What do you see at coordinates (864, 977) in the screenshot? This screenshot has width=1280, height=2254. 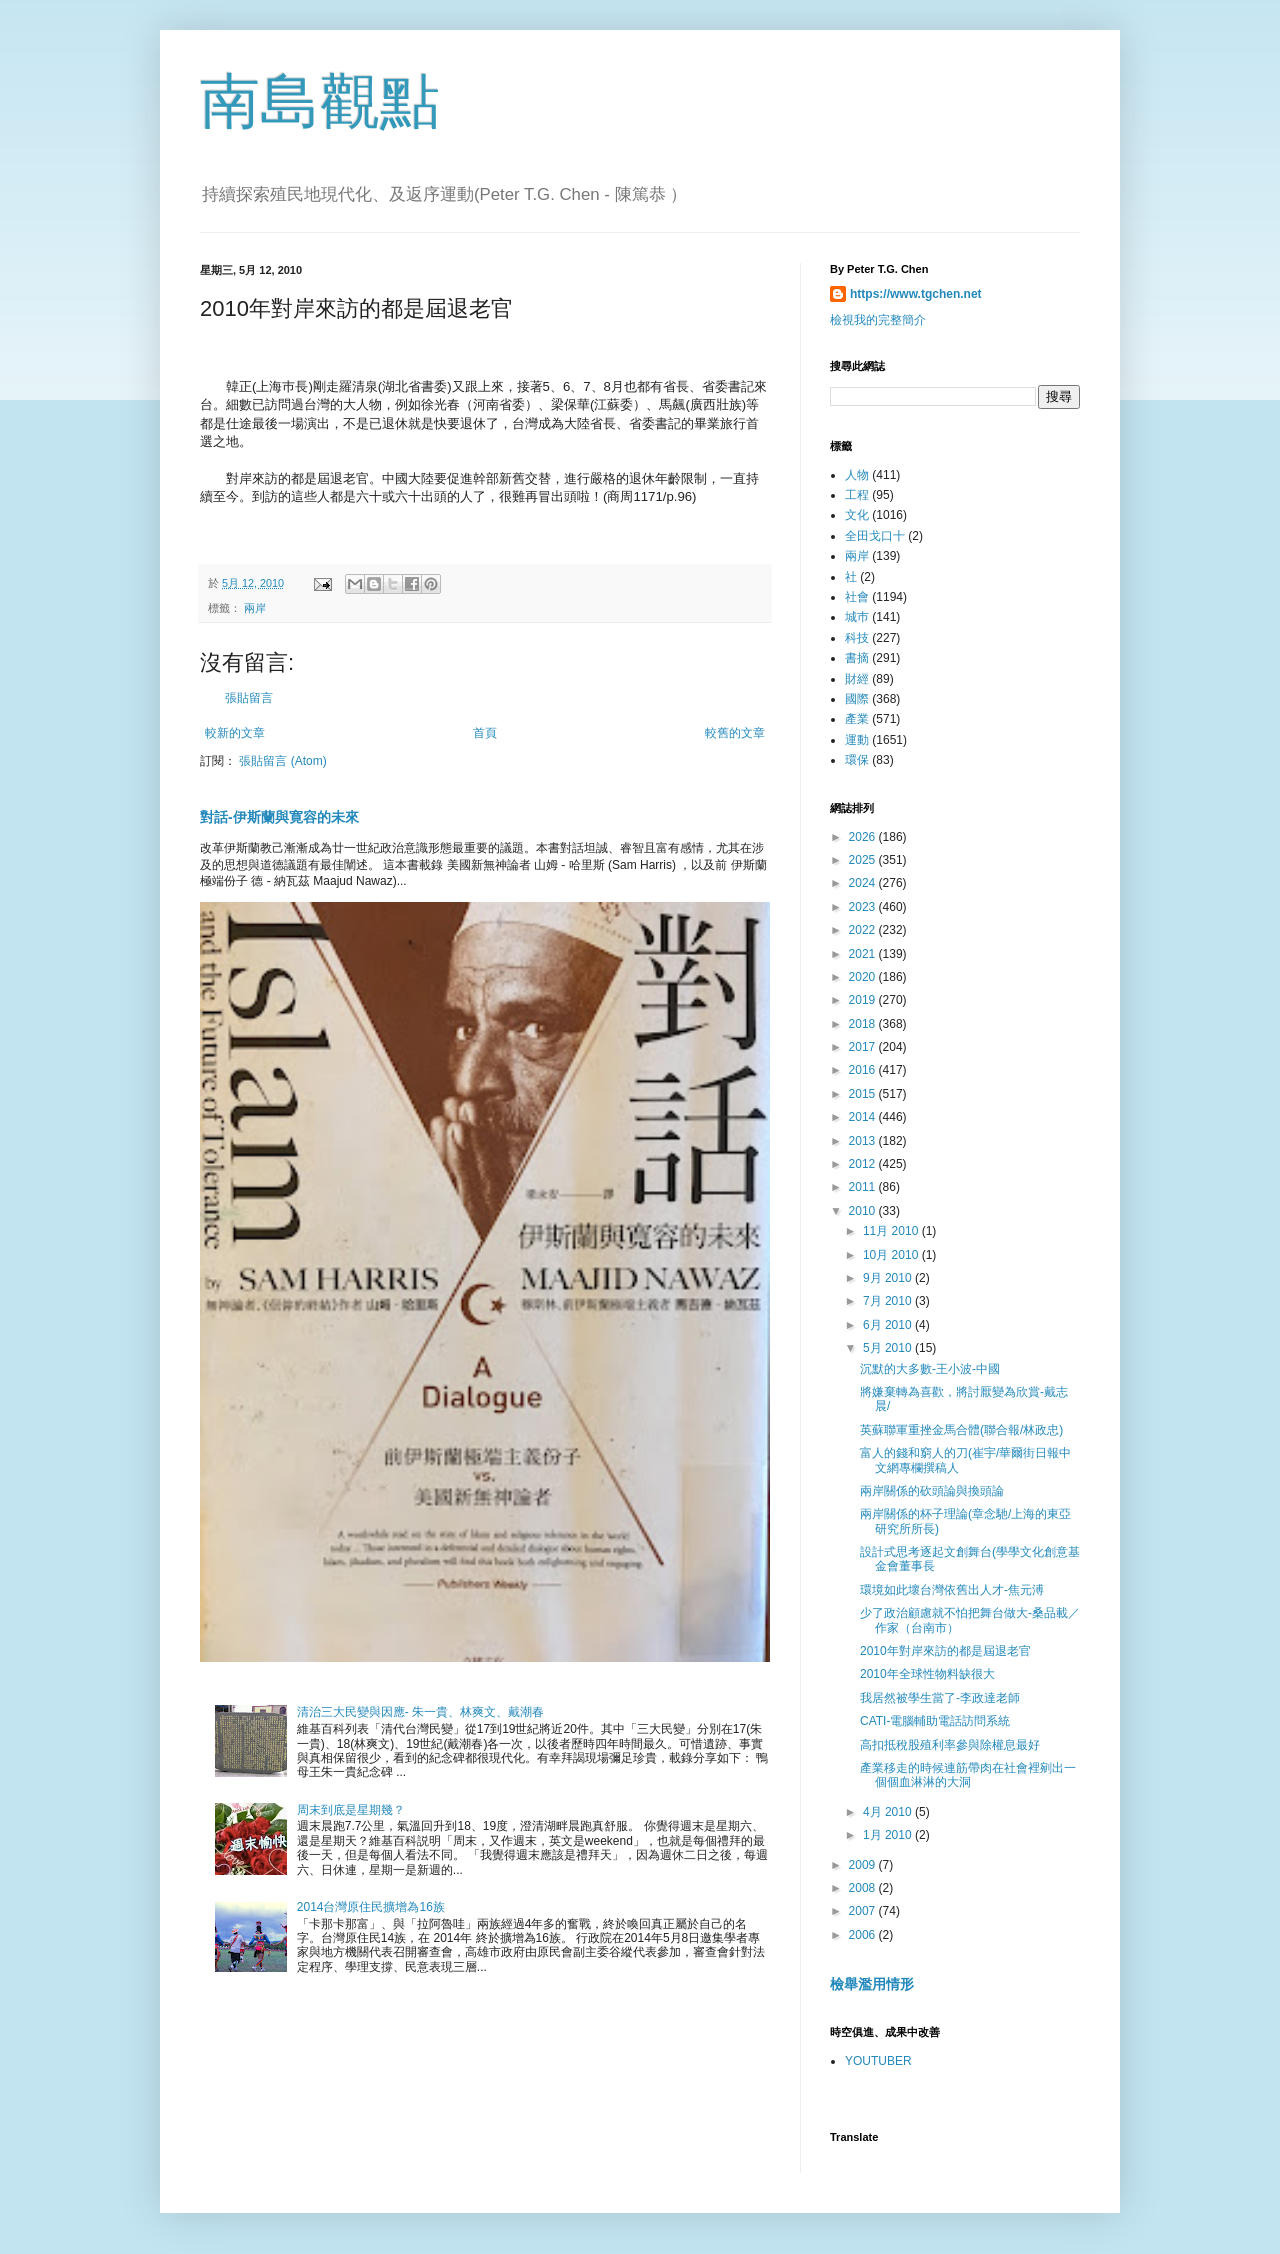 I see `2020` at bounding box center [864, 977].